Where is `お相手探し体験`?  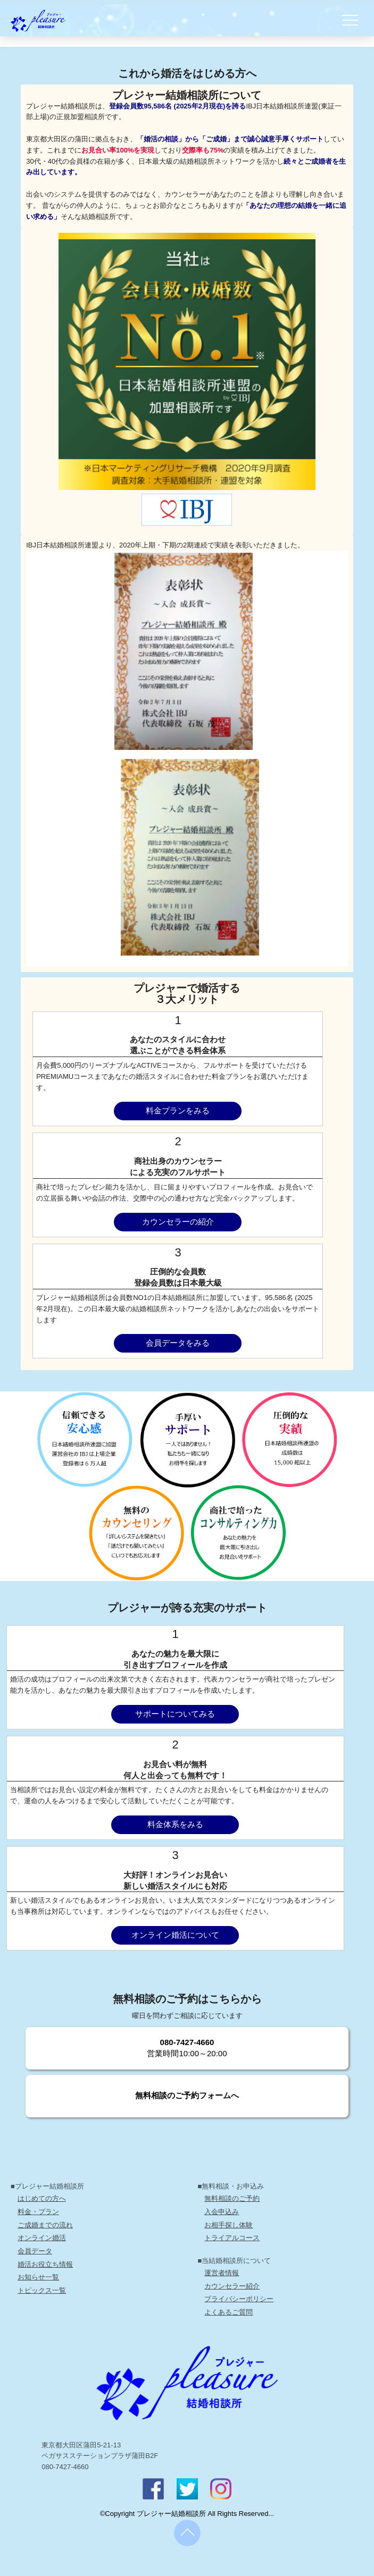 お相手探し体験 is located at coordinates (228, 2225).